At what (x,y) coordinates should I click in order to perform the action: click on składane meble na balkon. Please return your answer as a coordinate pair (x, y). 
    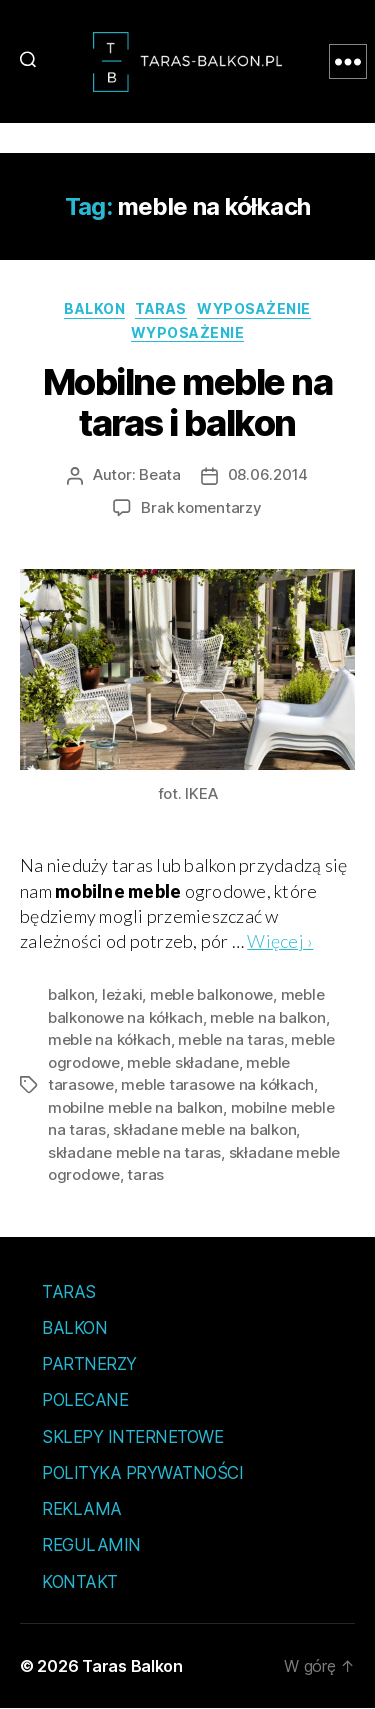
    Looking at the image, I should click on (204, 1129).